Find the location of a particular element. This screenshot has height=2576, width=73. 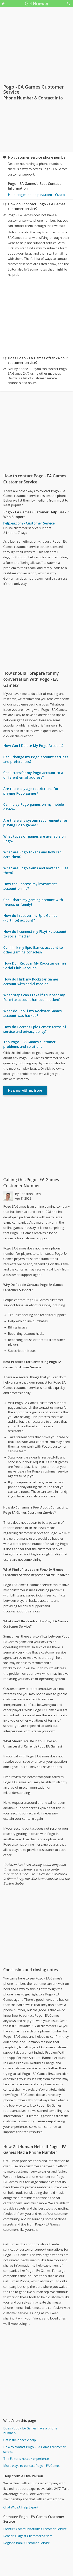

[Advertisement] is located at coordinates (36, 315).